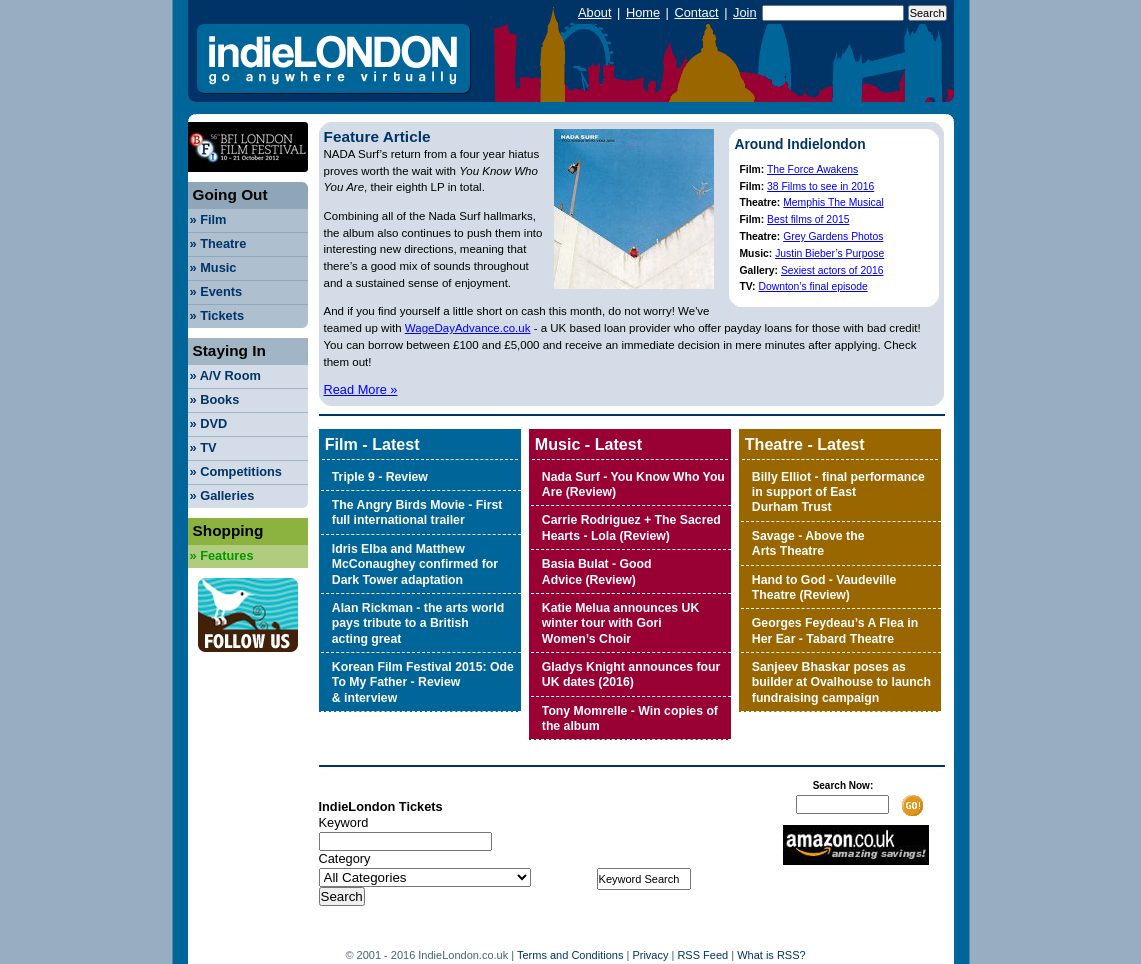 The image size is (1141, 964). I want to click on Tickets, so click(217, 315).